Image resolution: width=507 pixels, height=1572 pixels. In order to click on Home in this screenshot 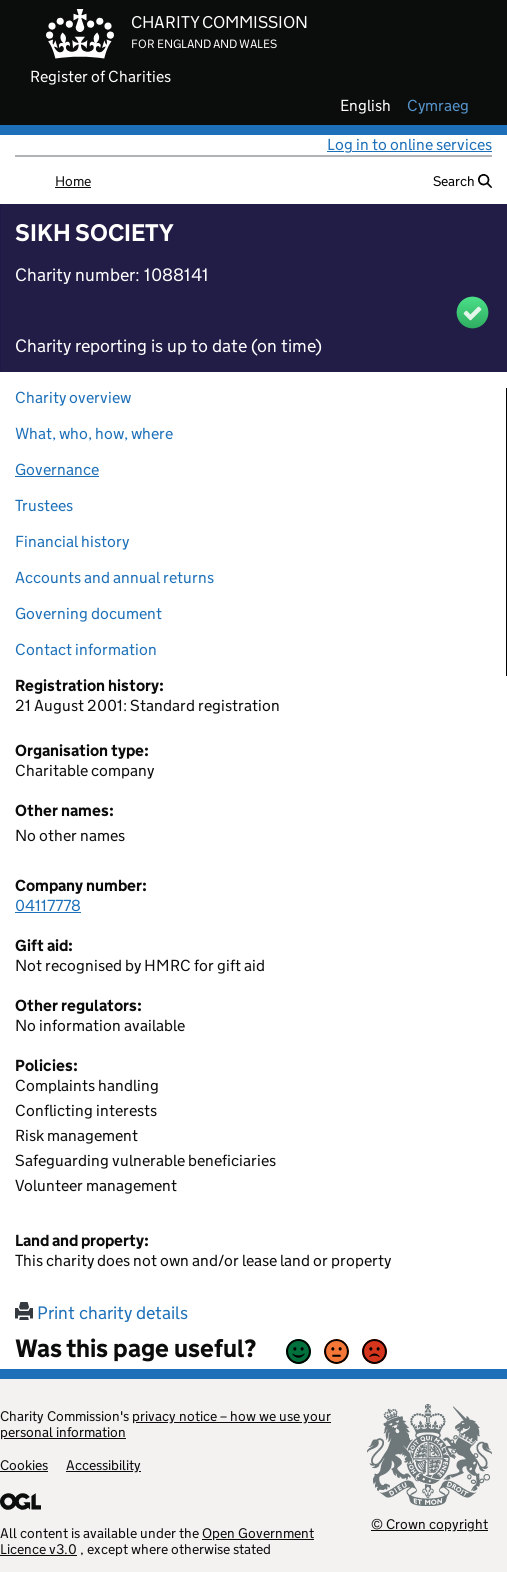, I will do `click(73, 181)`.